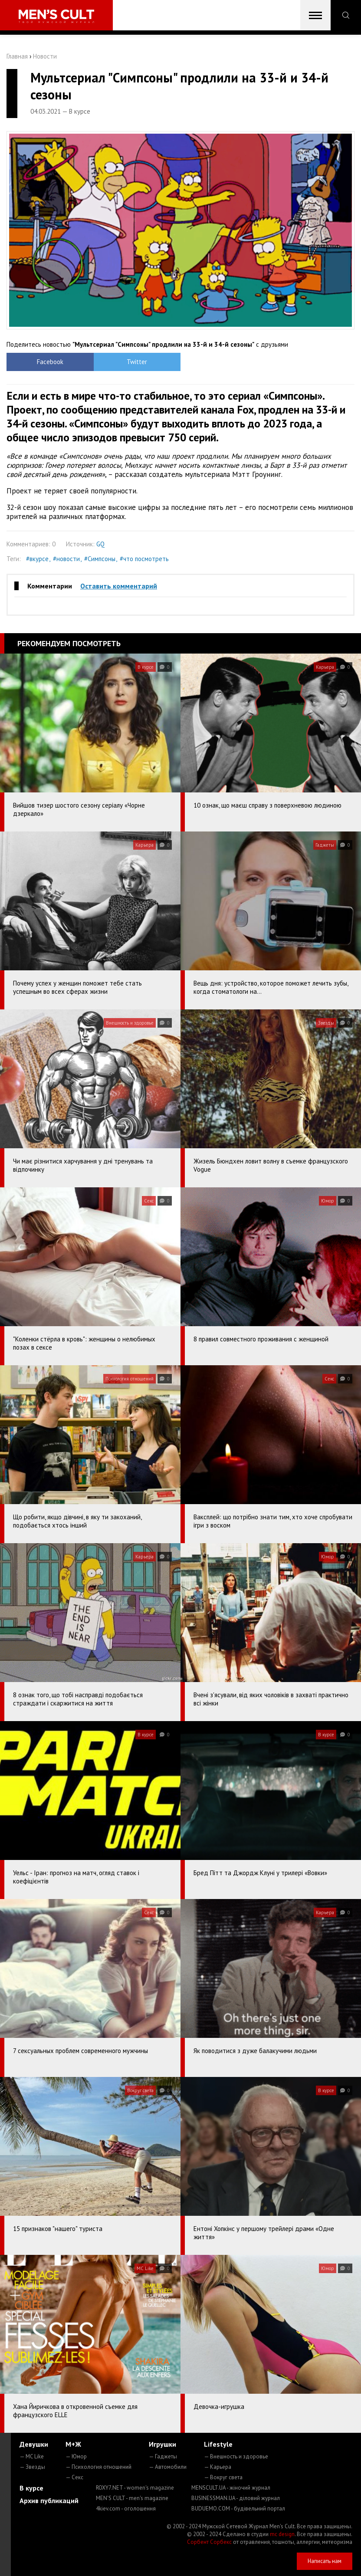 This screenshot has width=361, height=2576. What do you see at coordinates (118, 586) in the screenshot?
I see `Оставить комментарий` at bounding box center [118, 586].